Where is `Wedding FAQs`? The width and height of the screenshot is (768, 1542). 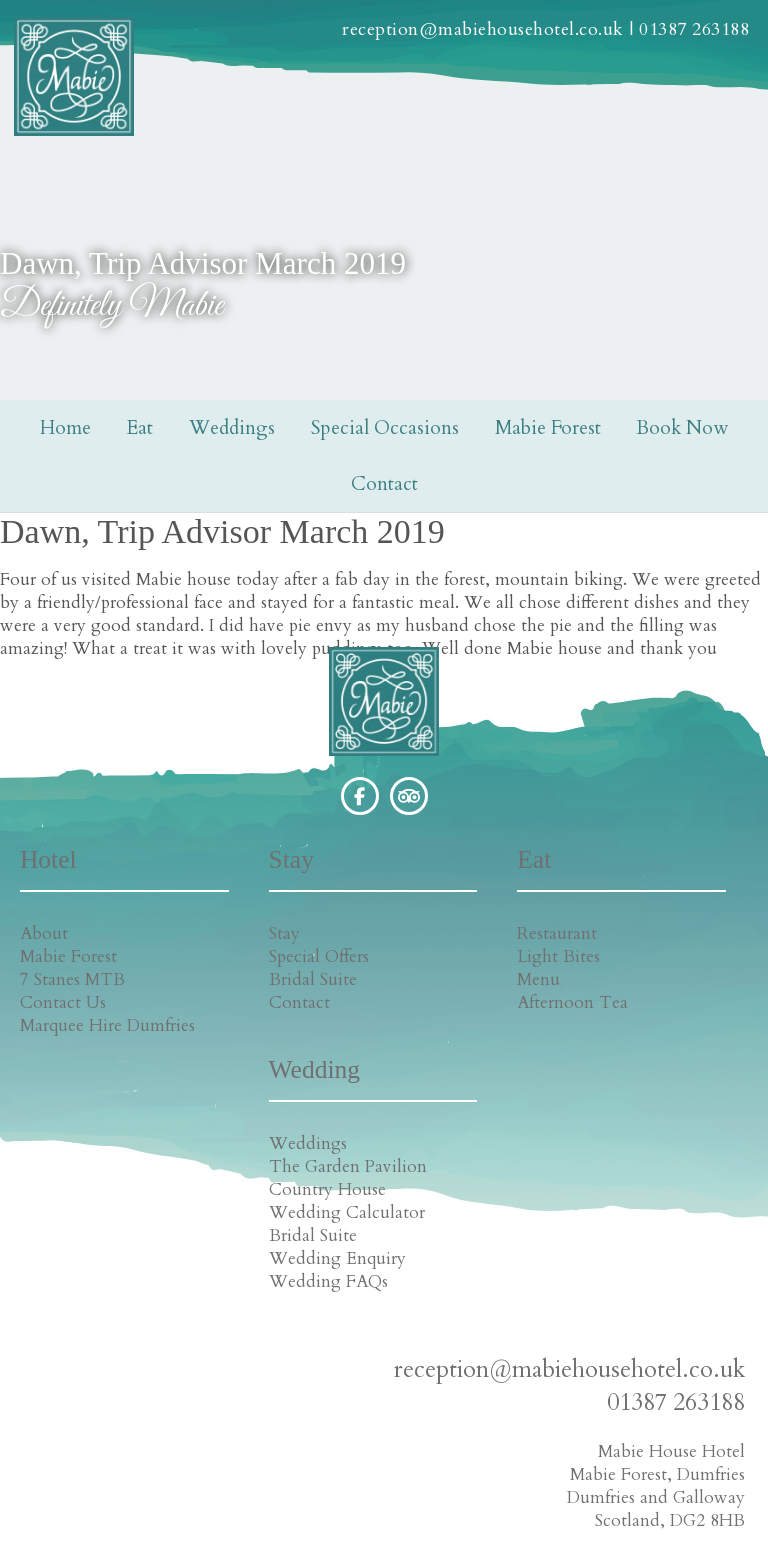 Wedding FAQs is located at coordinates (650, 1071).